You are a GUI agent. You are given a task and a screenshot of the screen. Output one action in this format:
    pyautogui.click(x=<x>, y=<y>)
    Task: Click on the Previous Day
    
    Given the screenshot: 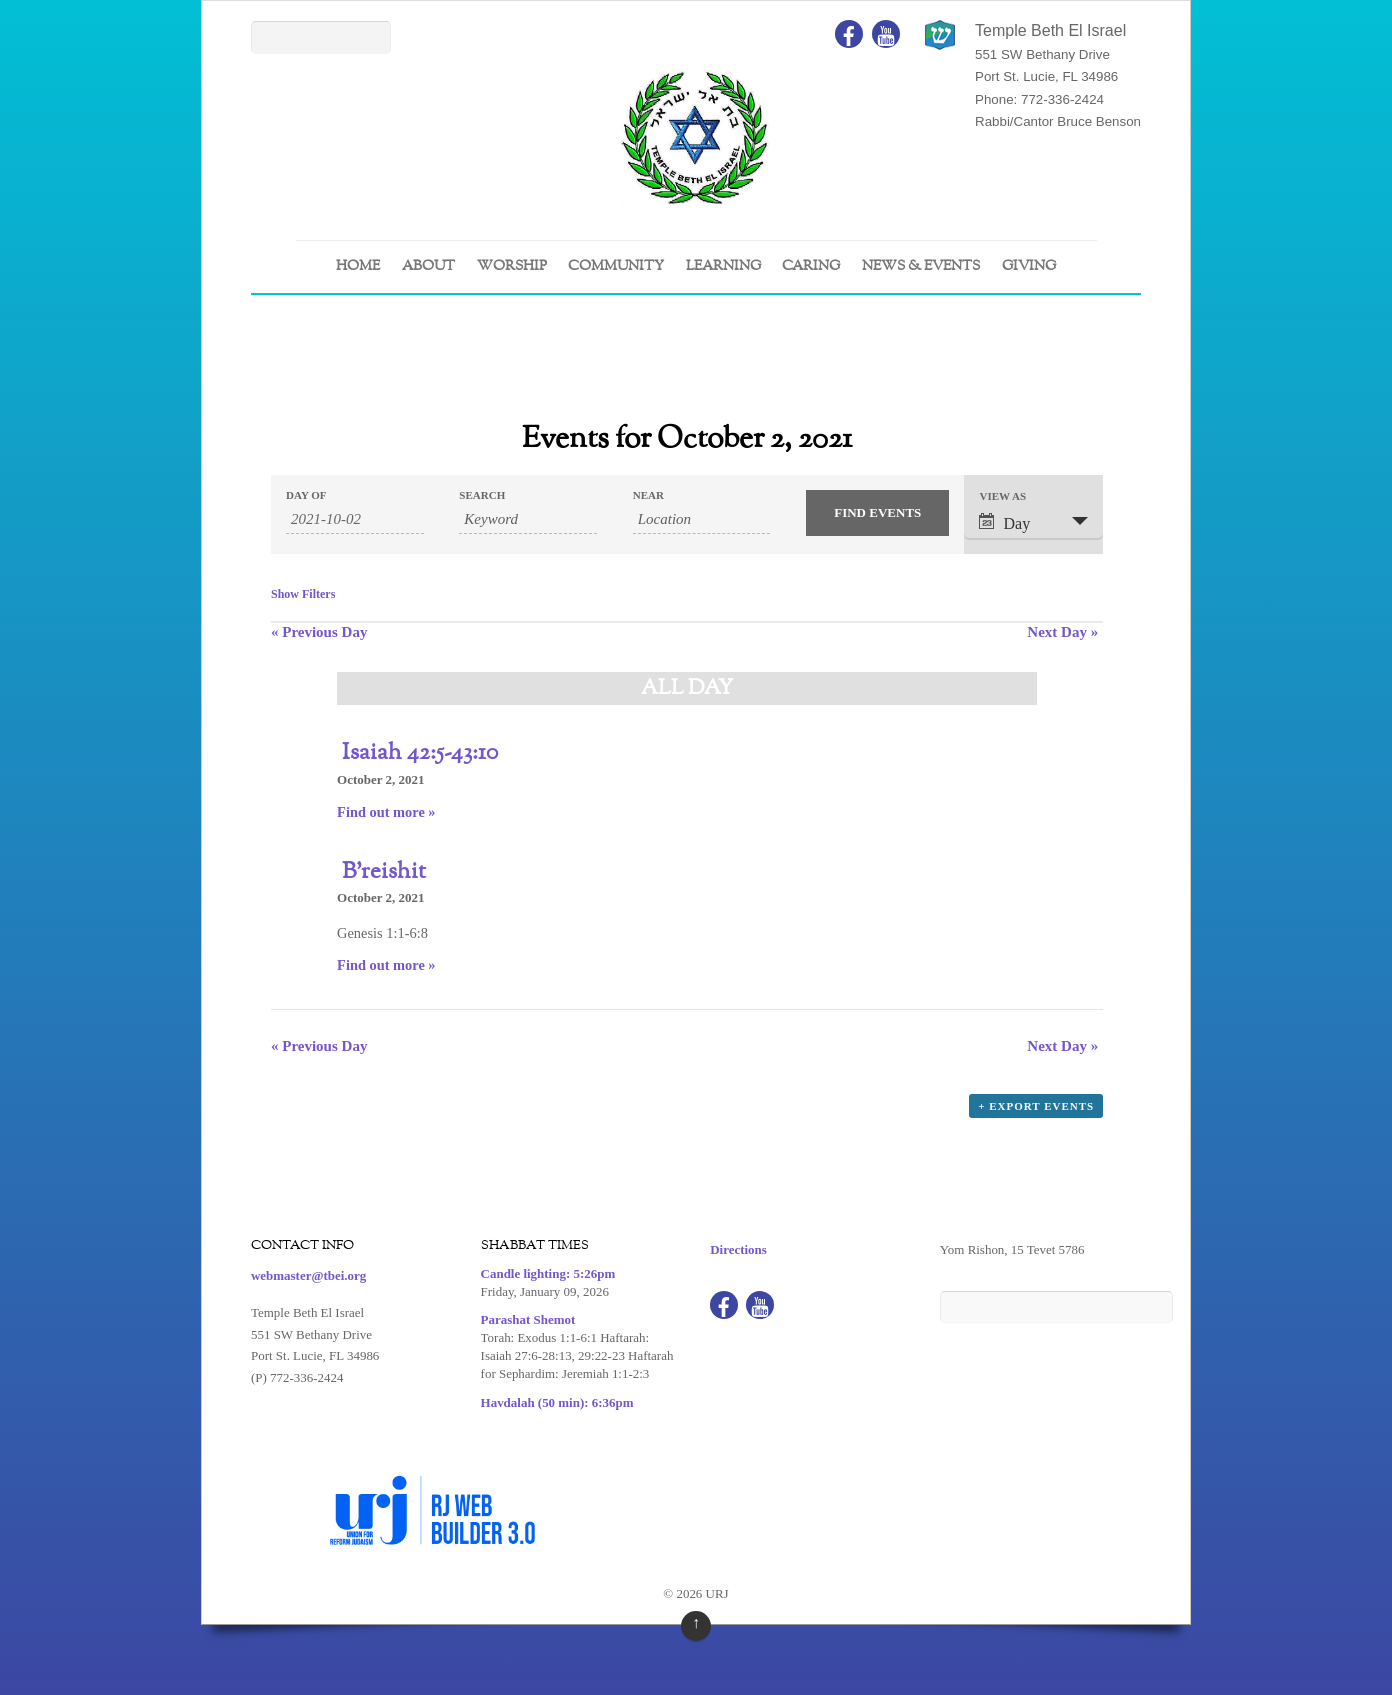 What is the action you would take?
    pyautogui.click(x=319, y=632)
    